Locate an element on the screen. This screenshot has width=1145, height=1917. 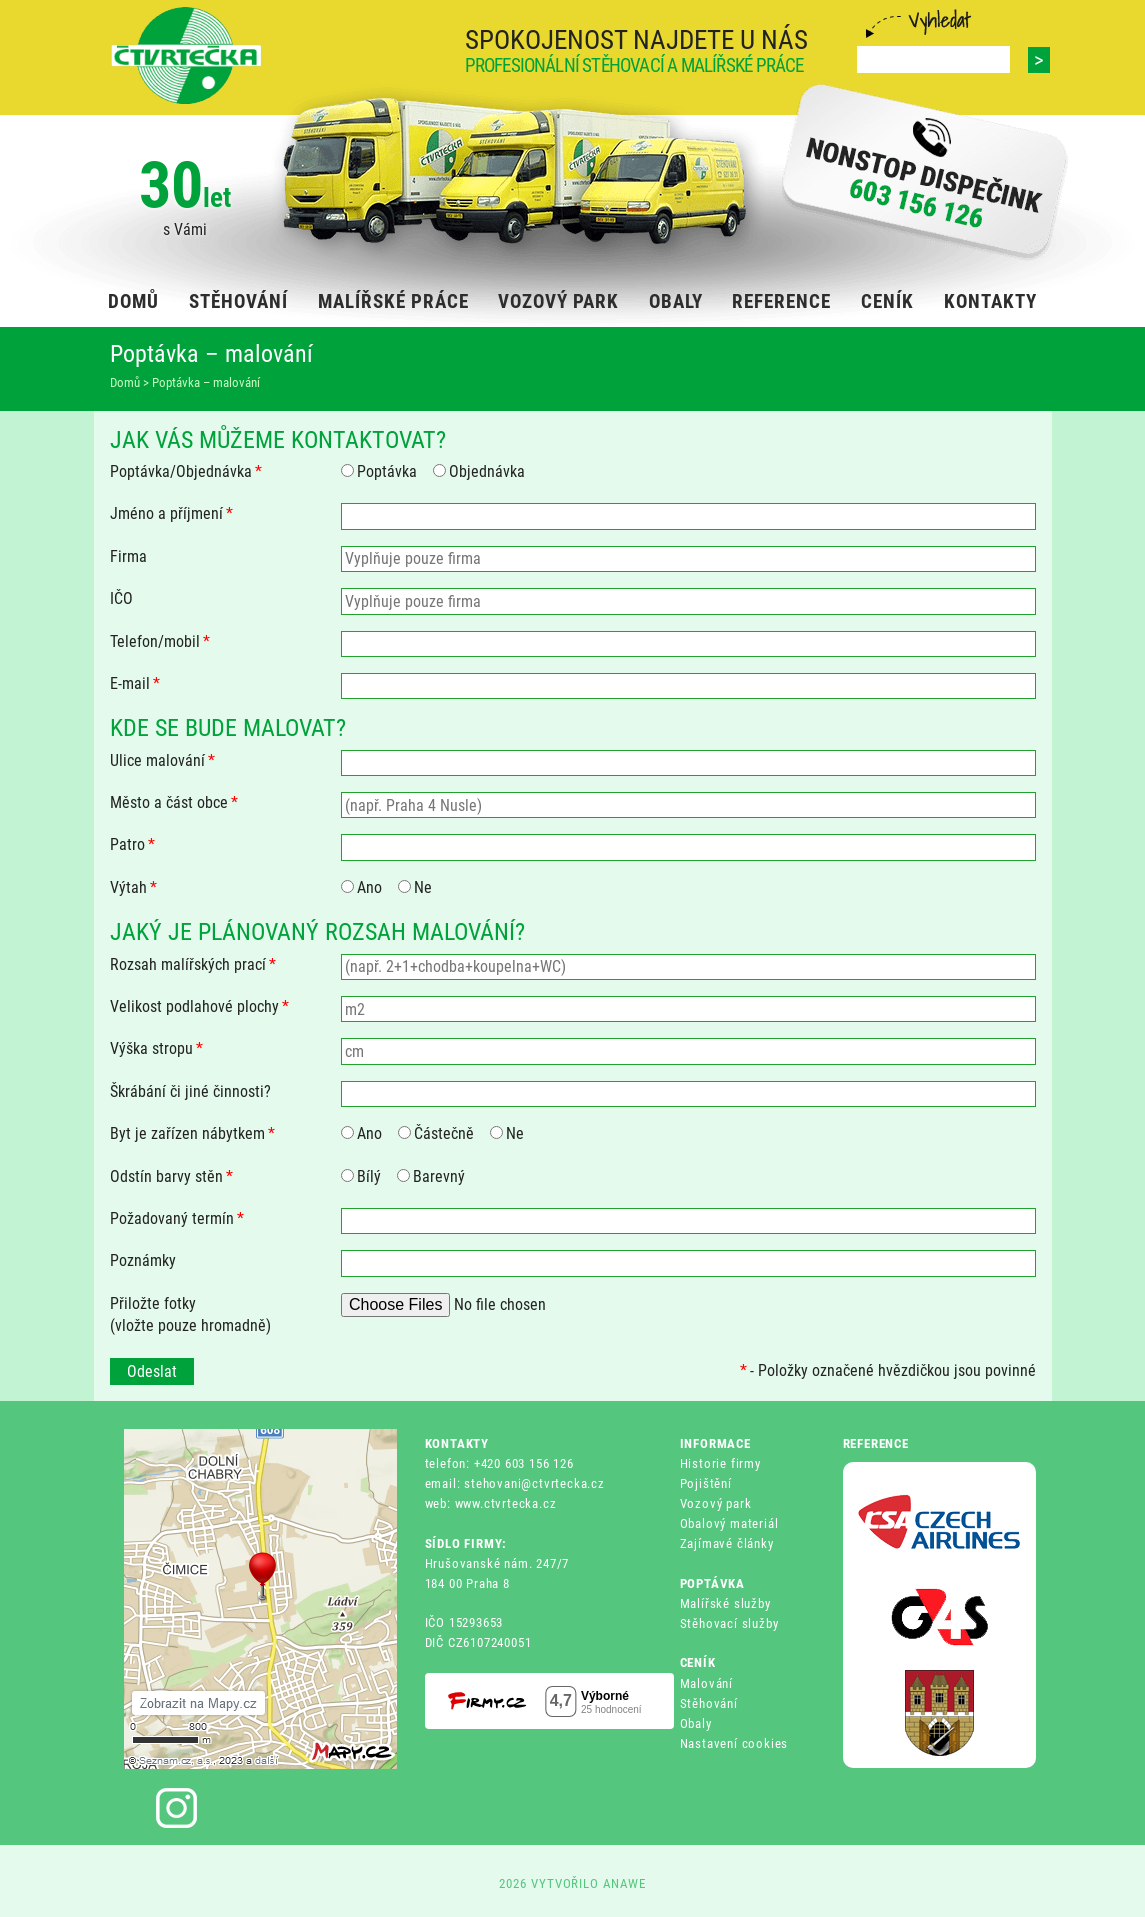
Rozsah malířských prací is located at coordinates (193, 964).